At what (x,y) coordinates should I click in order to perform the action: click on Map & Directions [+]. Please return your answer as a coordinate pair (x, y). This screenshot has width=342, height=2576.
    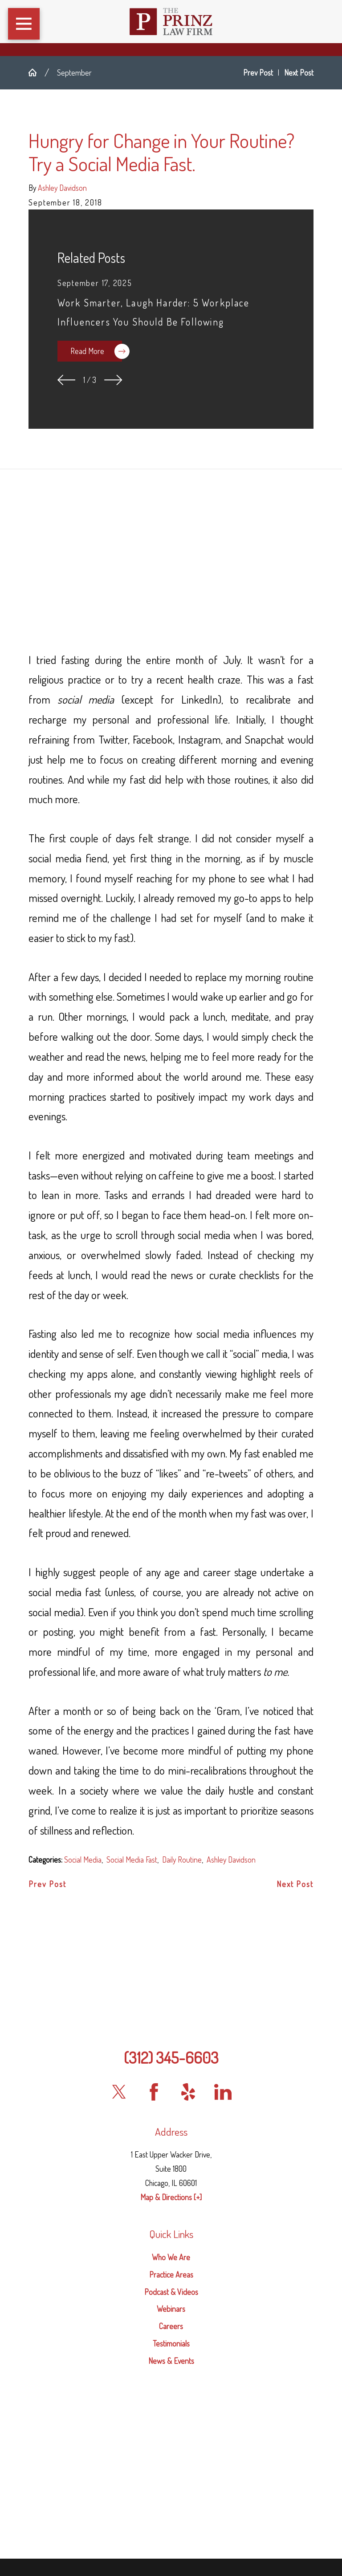
    Looking at the image, I should click on (171, 2197).